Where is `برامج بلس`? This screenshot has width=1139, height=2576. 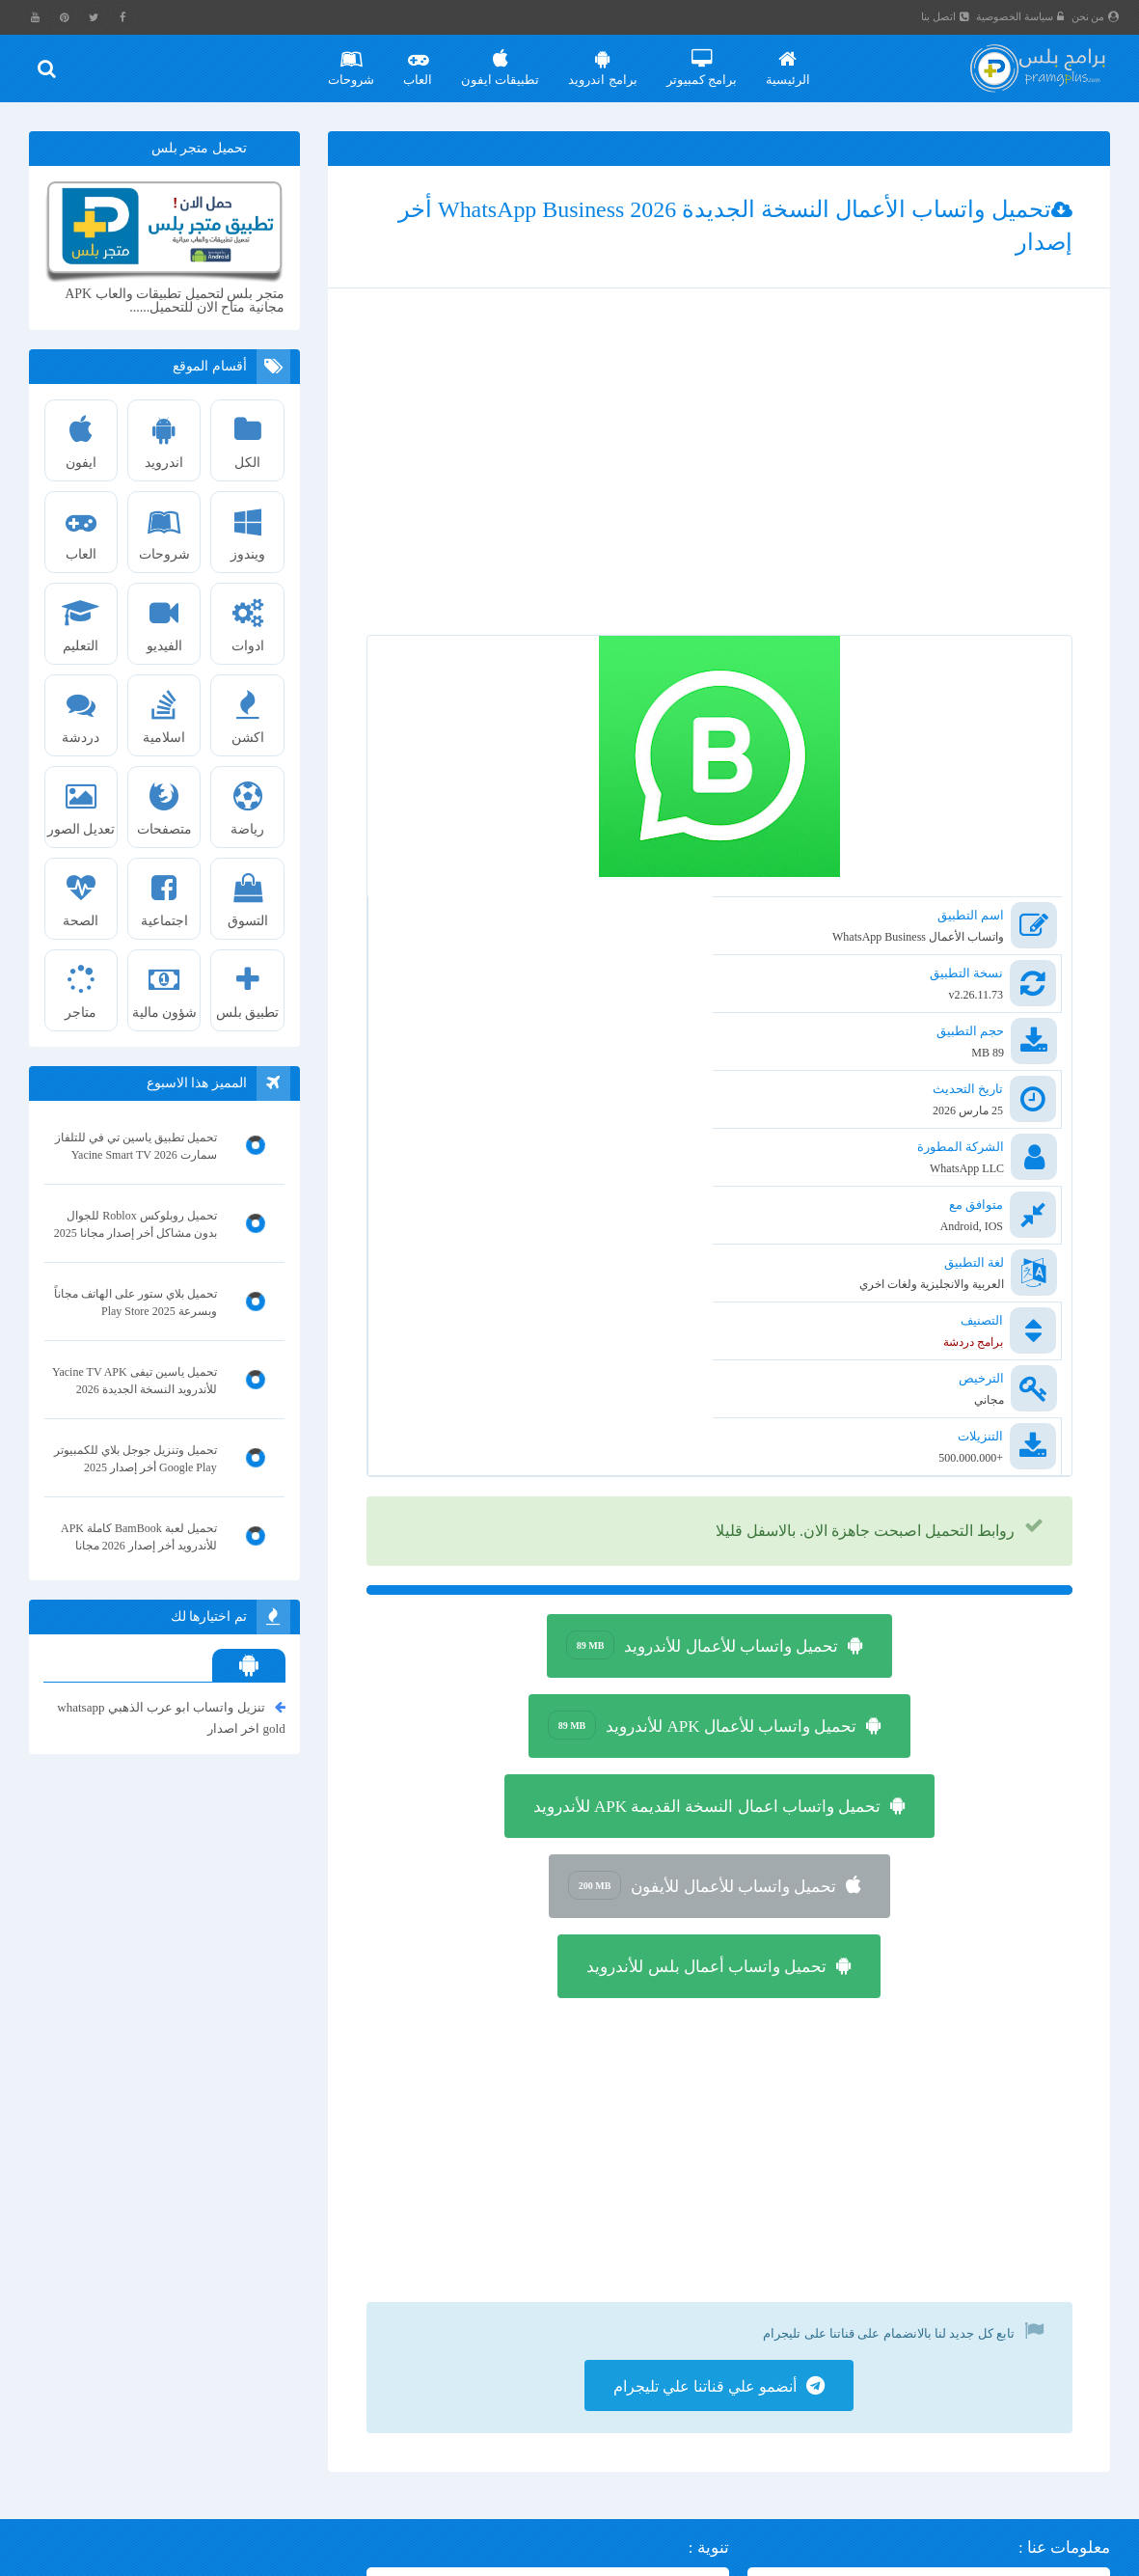 برامج بلس is located at coordinates (989, 2558).